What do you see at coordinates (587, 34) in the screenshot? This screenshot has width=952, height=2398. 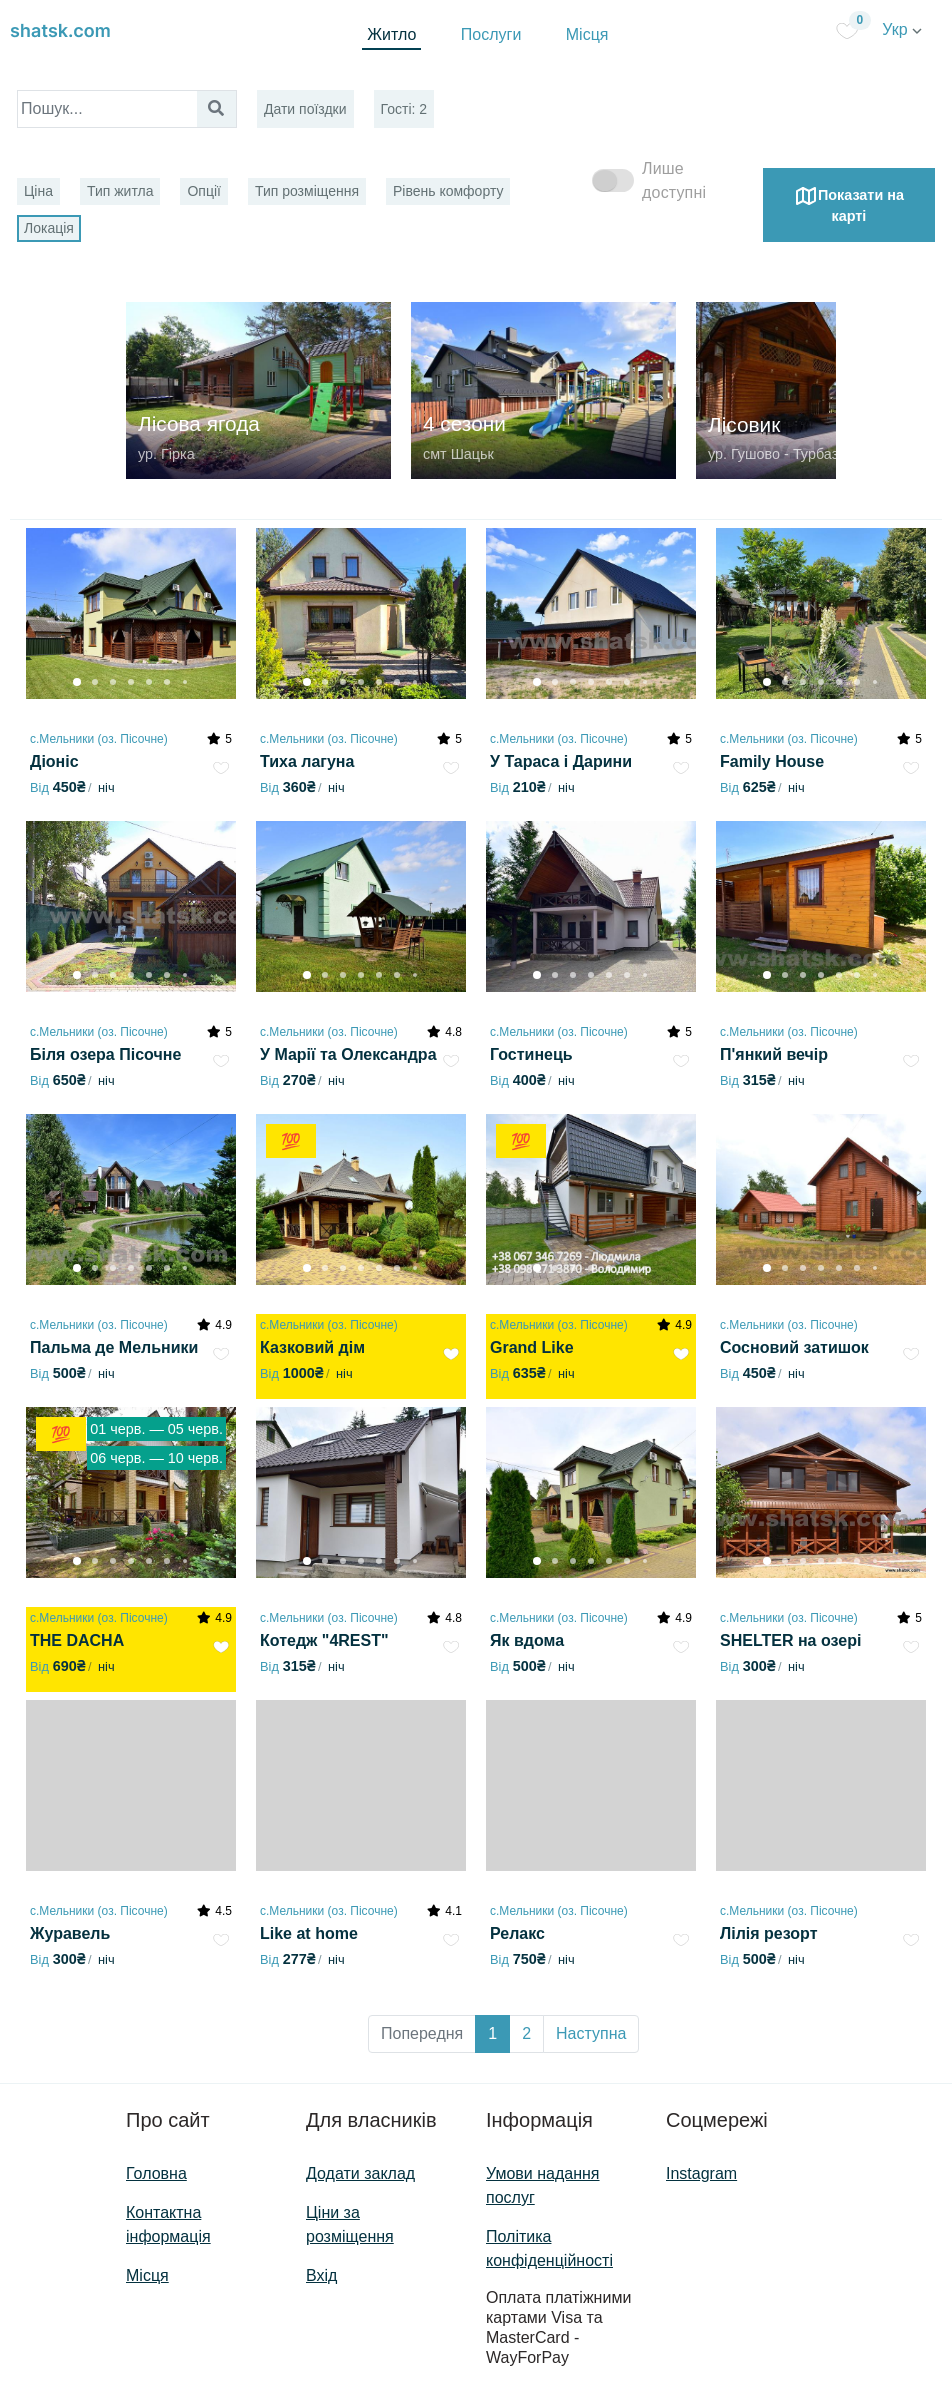 I see `Місця` at bounding box center [587, 34].